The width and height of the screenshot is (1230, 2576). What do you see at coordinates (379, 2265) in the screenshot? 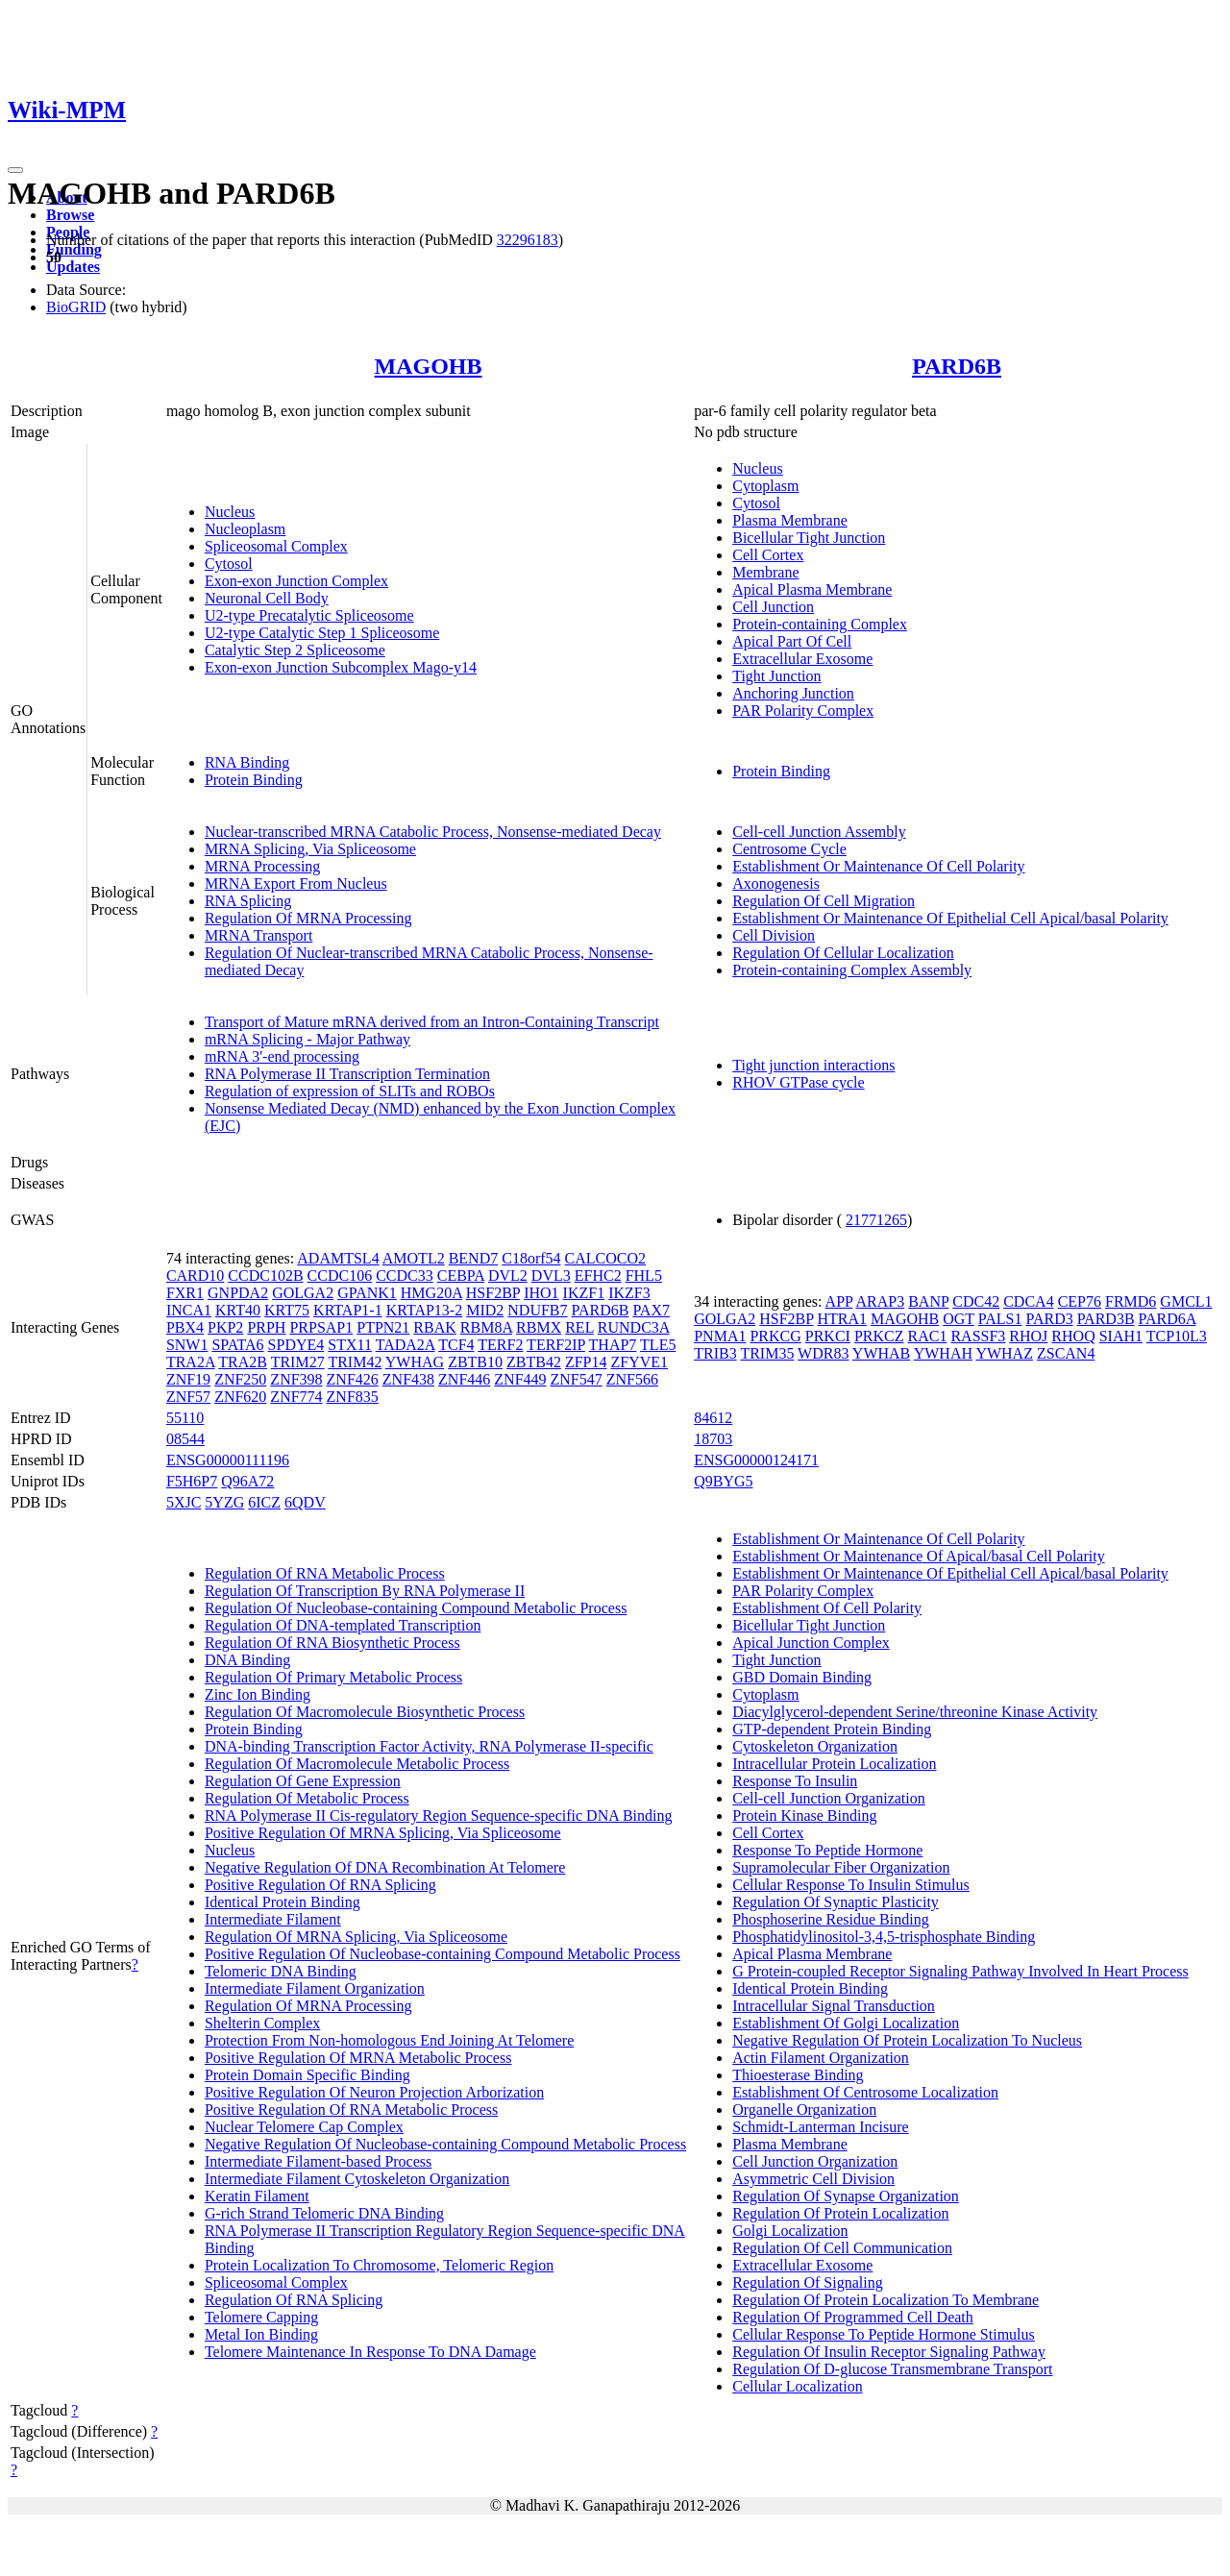
I see `Protein Localization To Chromosome, Telomeric Region` at bounding box center [379, 2265].